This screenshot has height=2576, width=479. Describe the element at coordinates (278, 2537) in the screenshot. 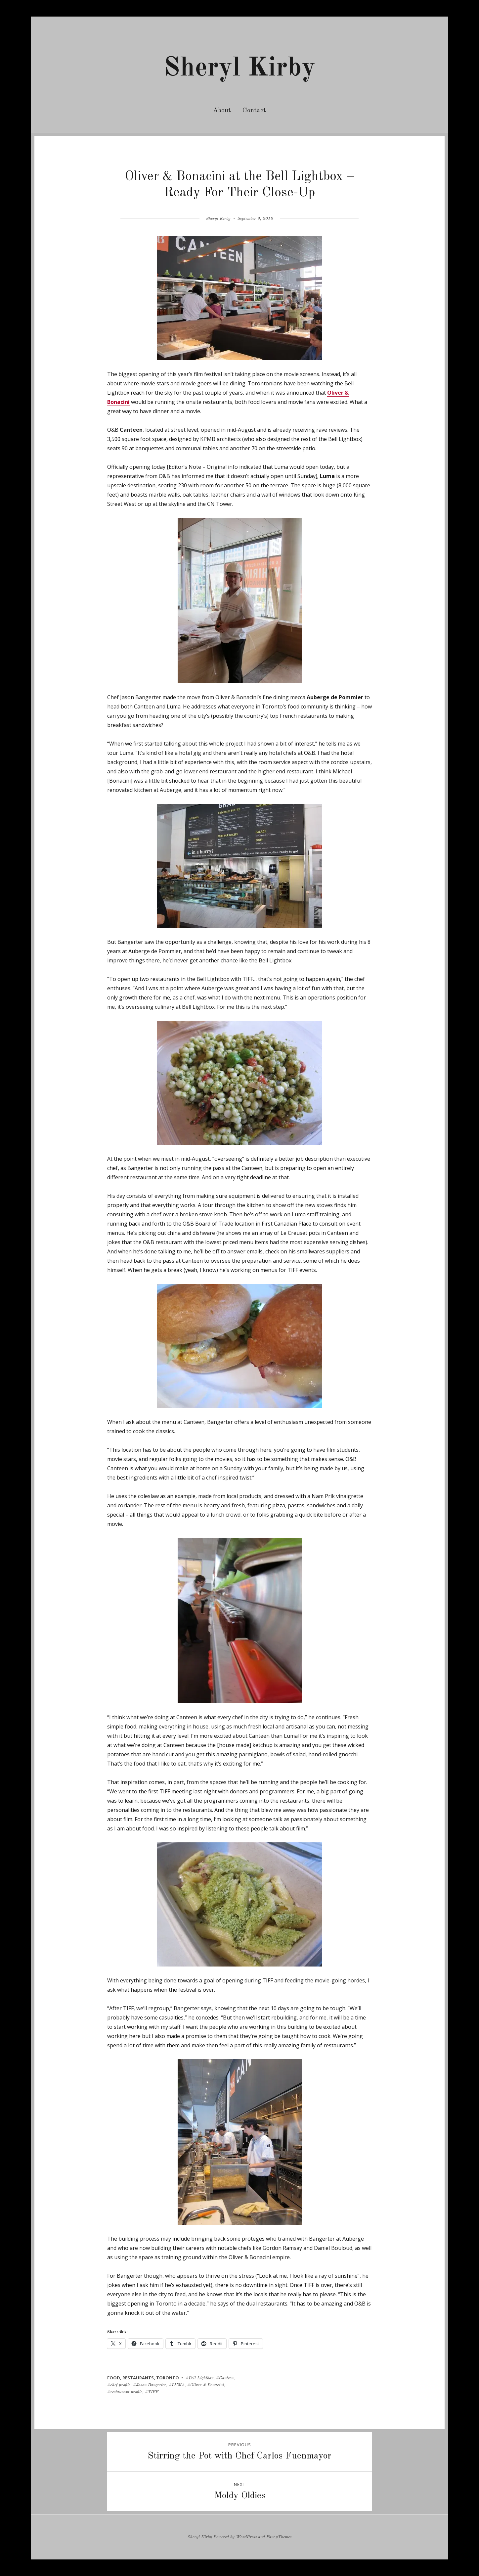

I see `FancyThemes` at that location.